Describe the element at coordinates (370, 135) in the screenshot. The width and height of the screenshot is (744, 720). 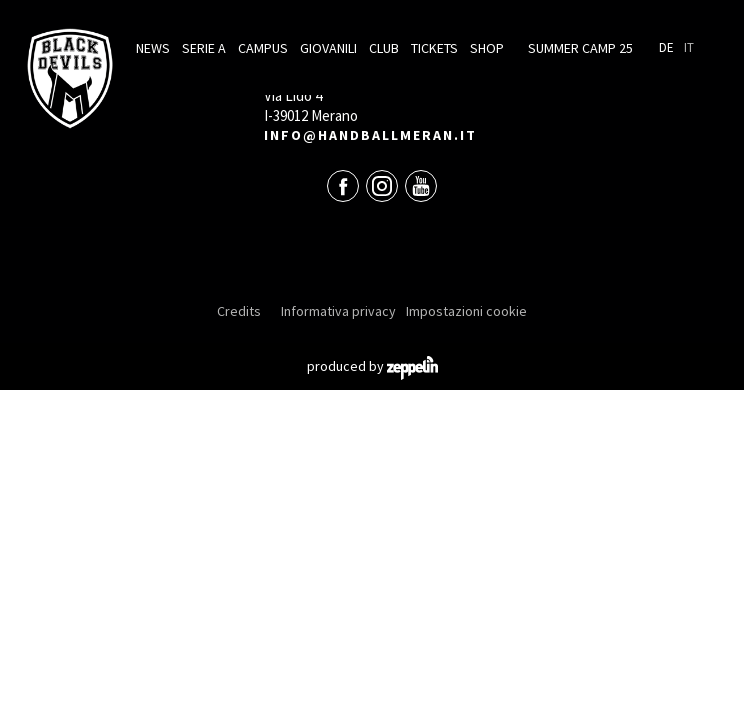
I see `info@handballmeran.it` at that location.